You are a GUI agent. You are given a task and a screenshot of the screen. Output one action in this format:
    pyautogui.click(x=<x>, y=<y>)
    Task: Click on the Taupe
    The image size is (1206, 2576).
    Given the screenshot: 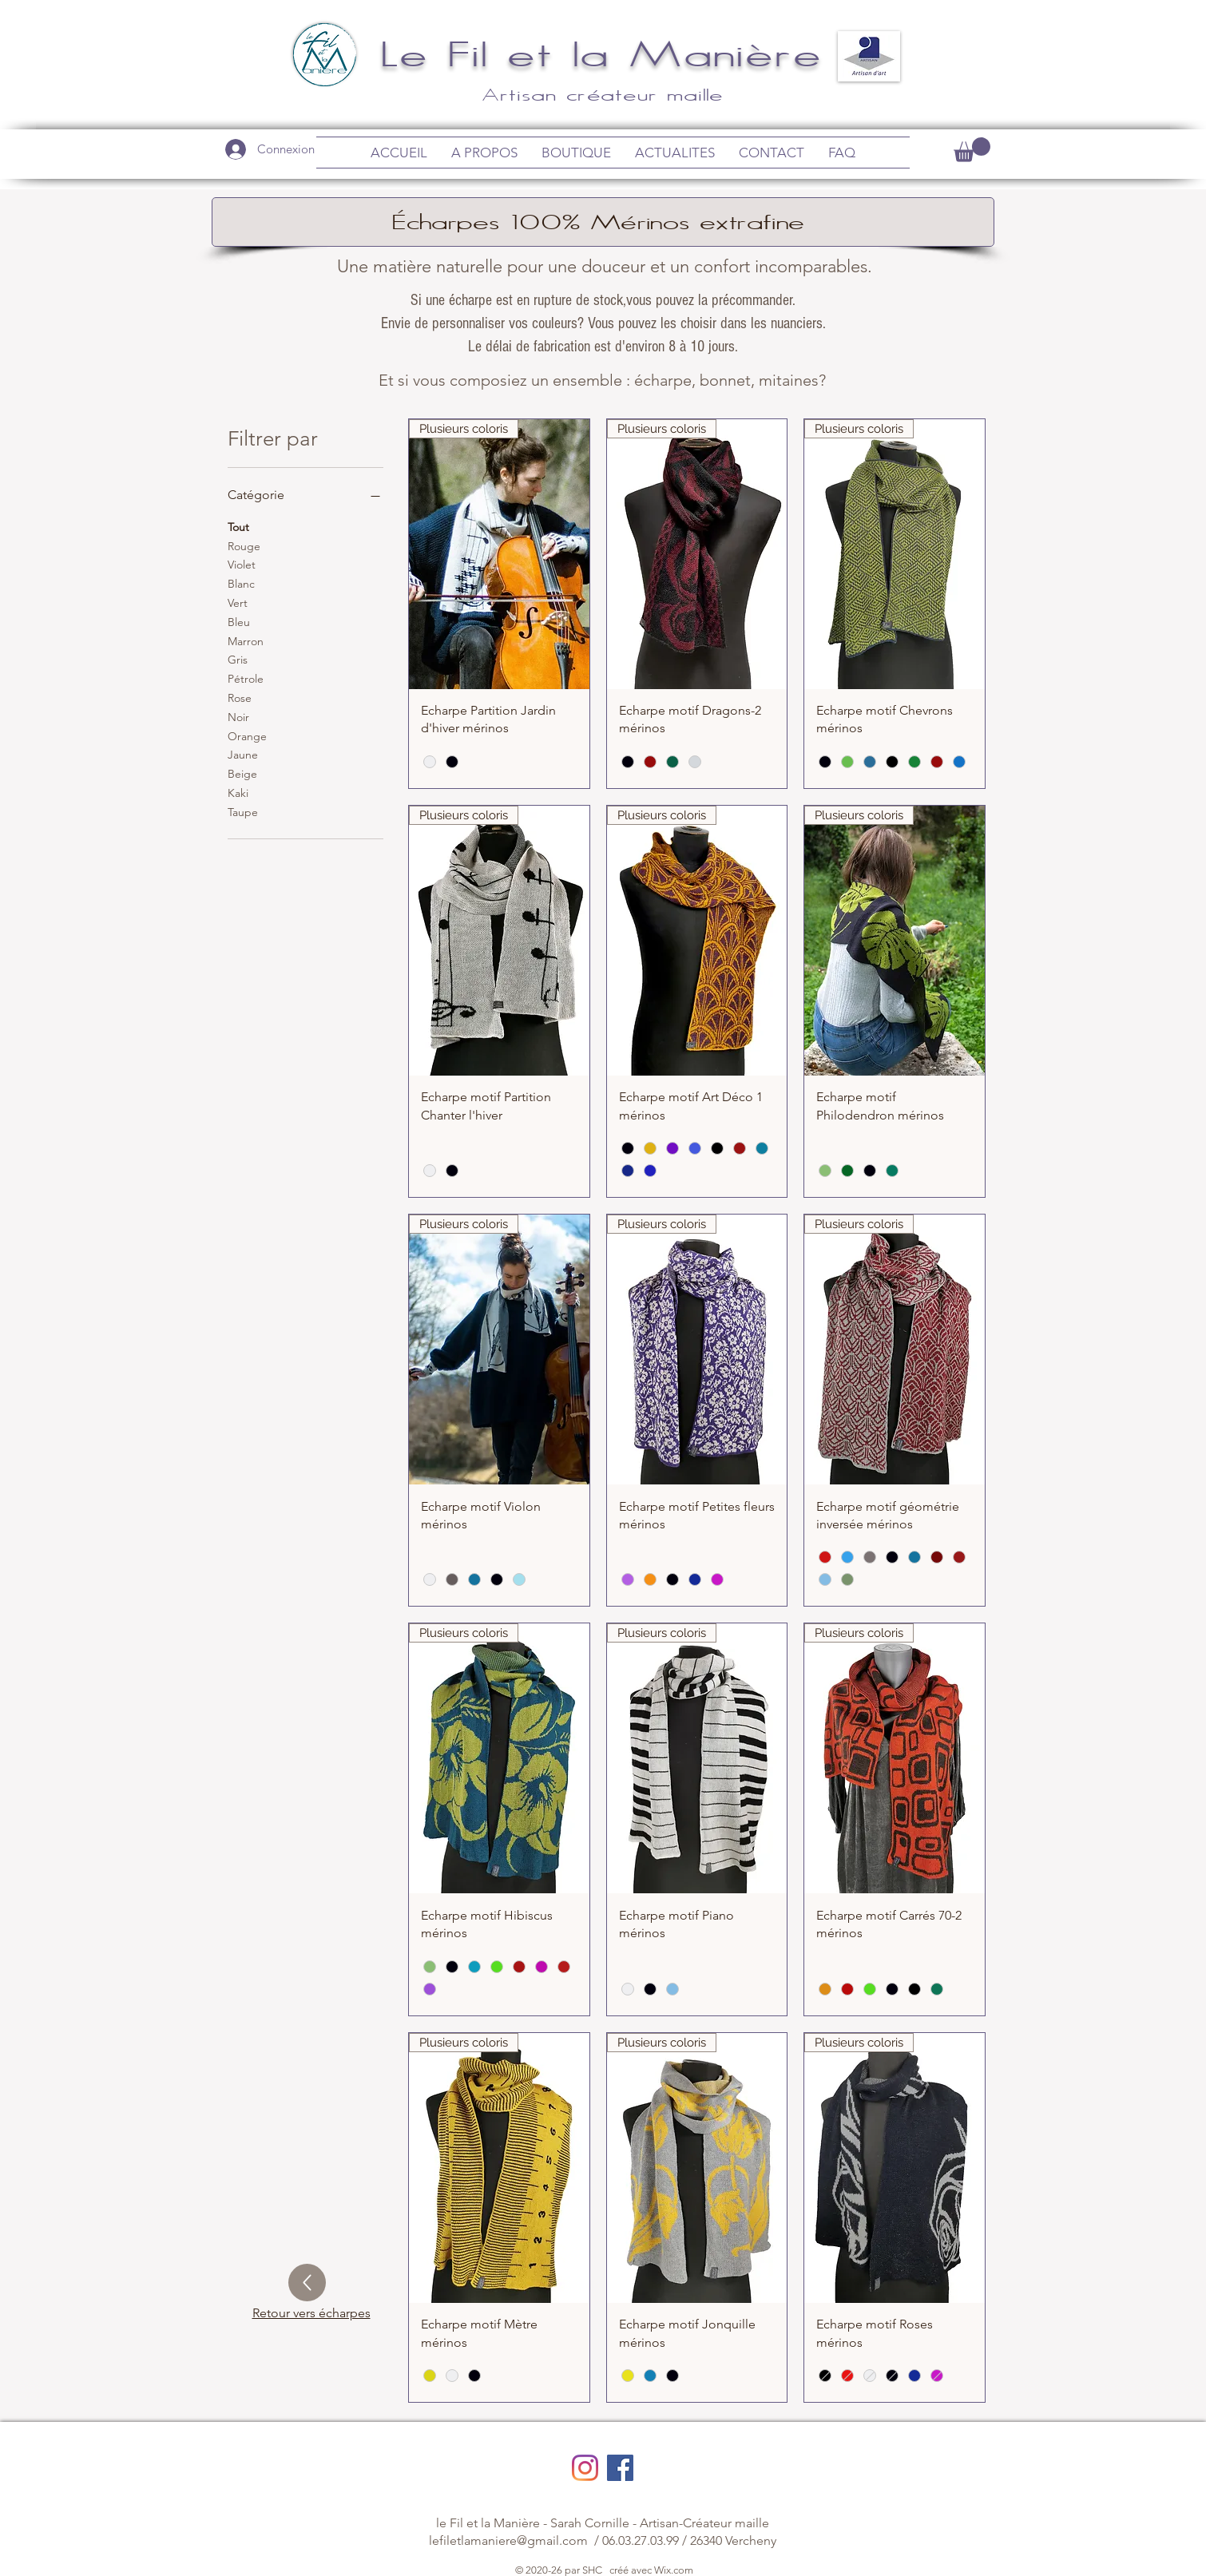 What is the action you would take?
    pyautogui.click(x=243, y=811)
    